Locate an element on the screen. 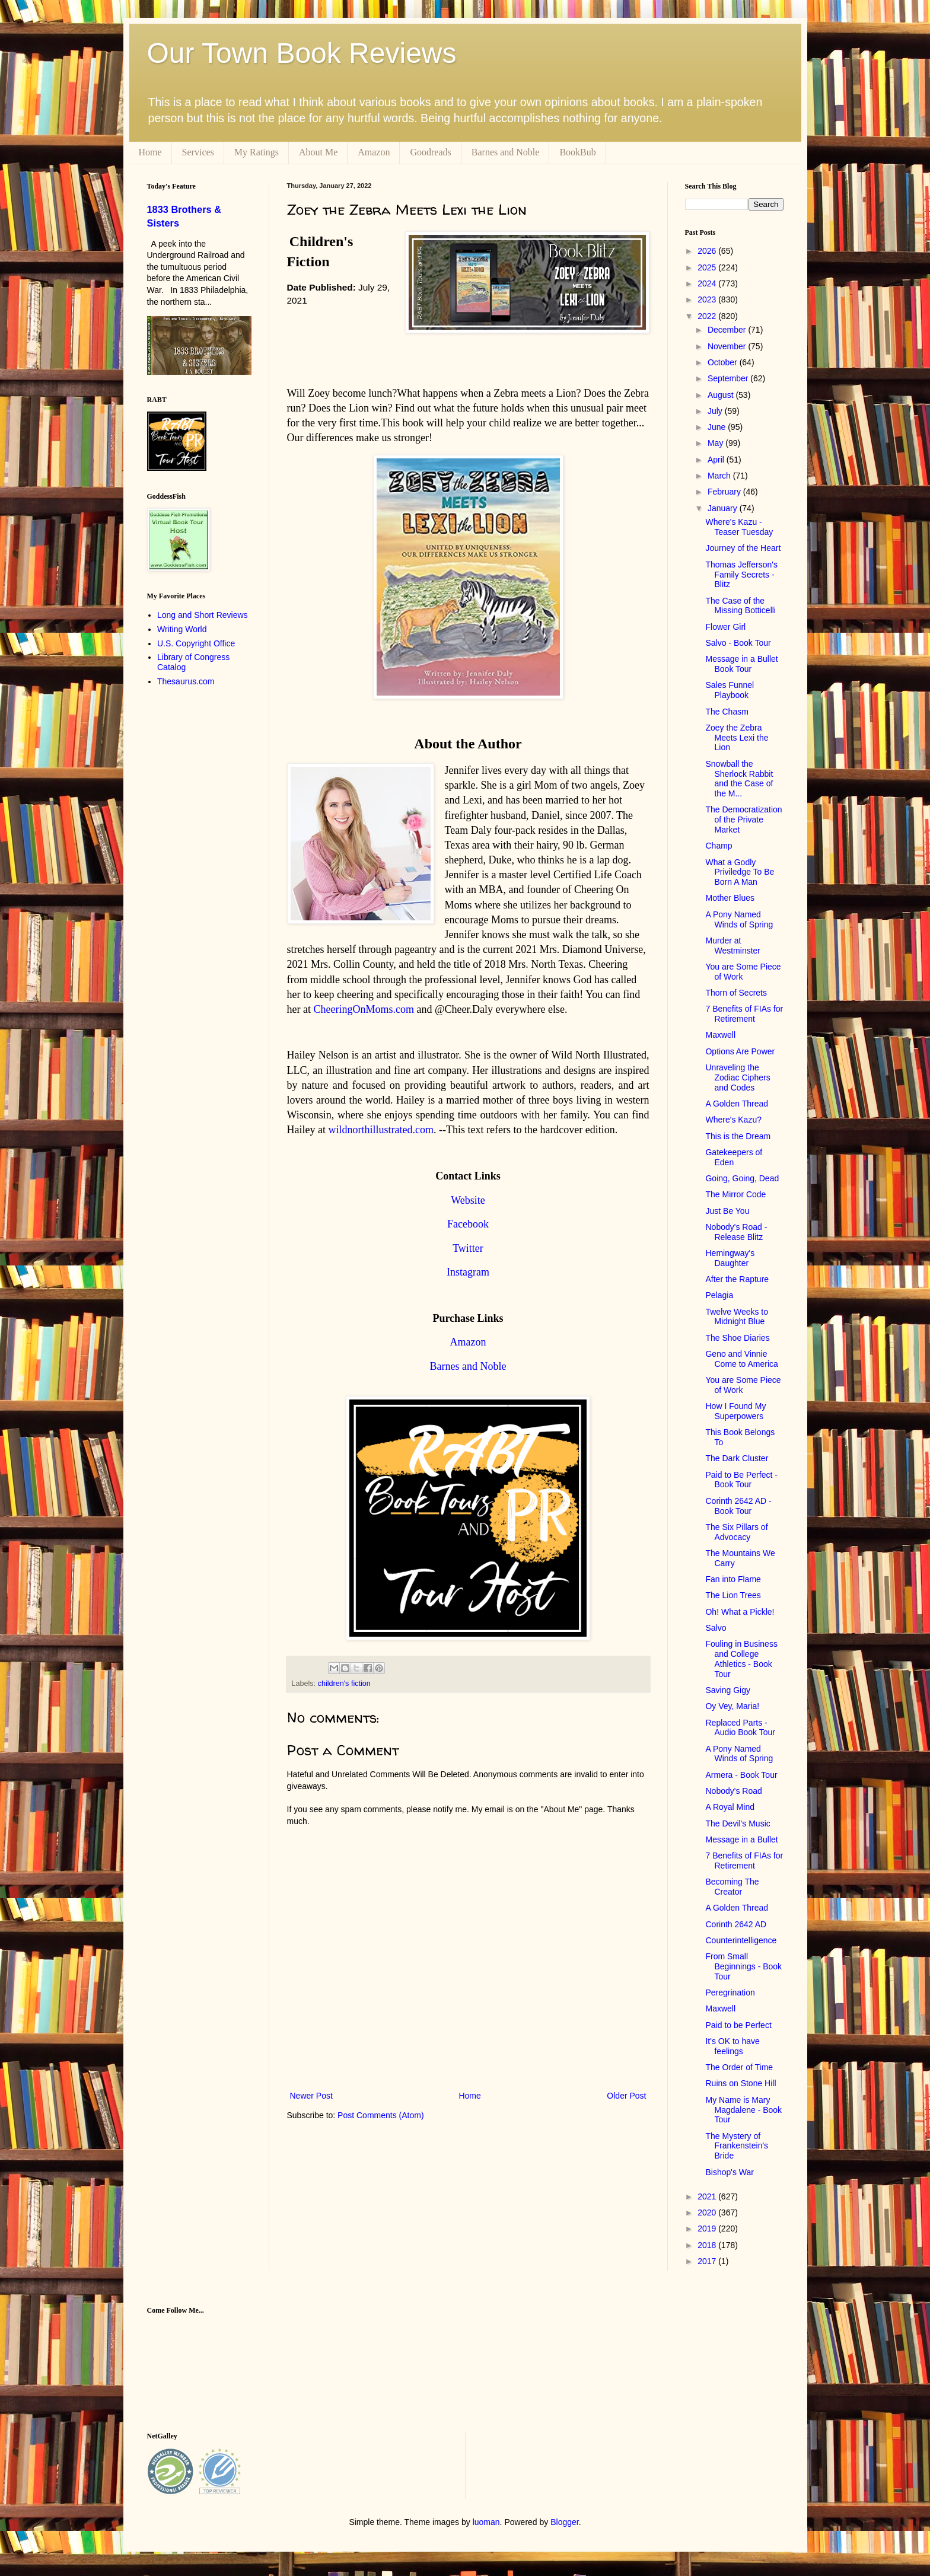 The height and width of the screenshot is (2576, 930). It's OK to have feelings is located at coordinates (732, 2046).